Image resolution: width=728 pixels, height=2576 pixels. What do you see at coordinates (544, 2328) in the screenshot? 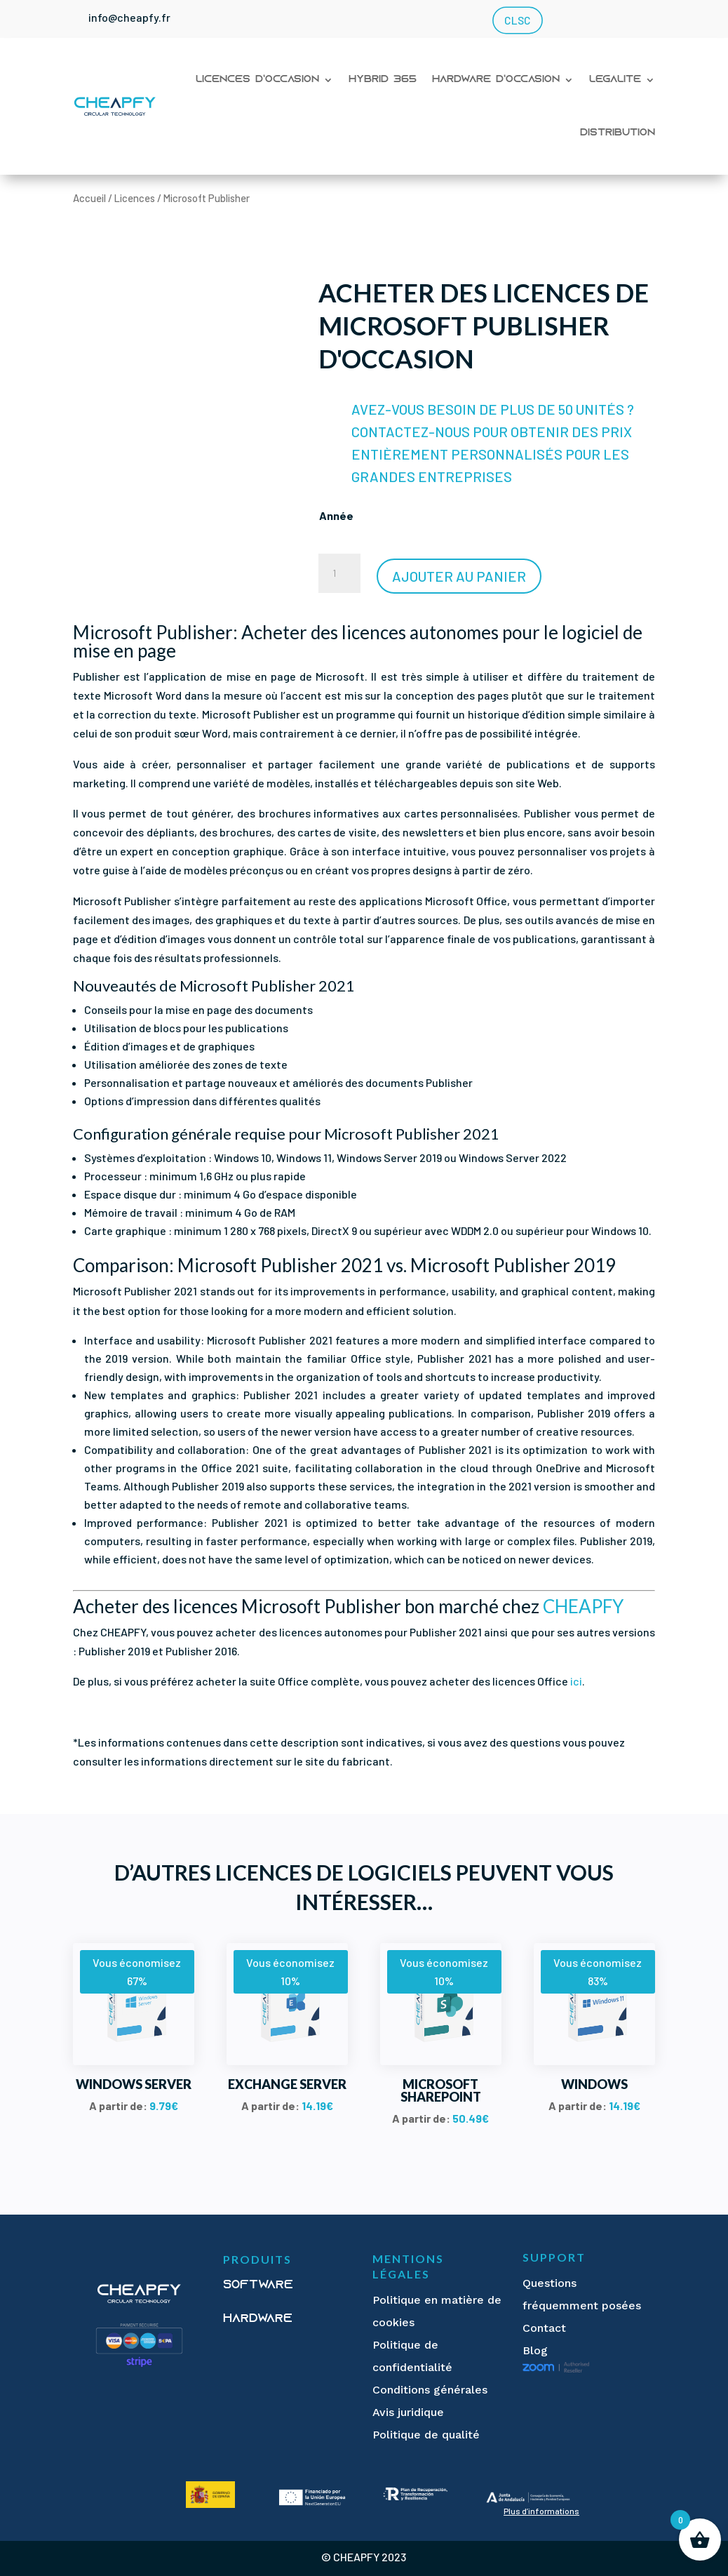
I see `Contact` at bounding box center [544, 2328].